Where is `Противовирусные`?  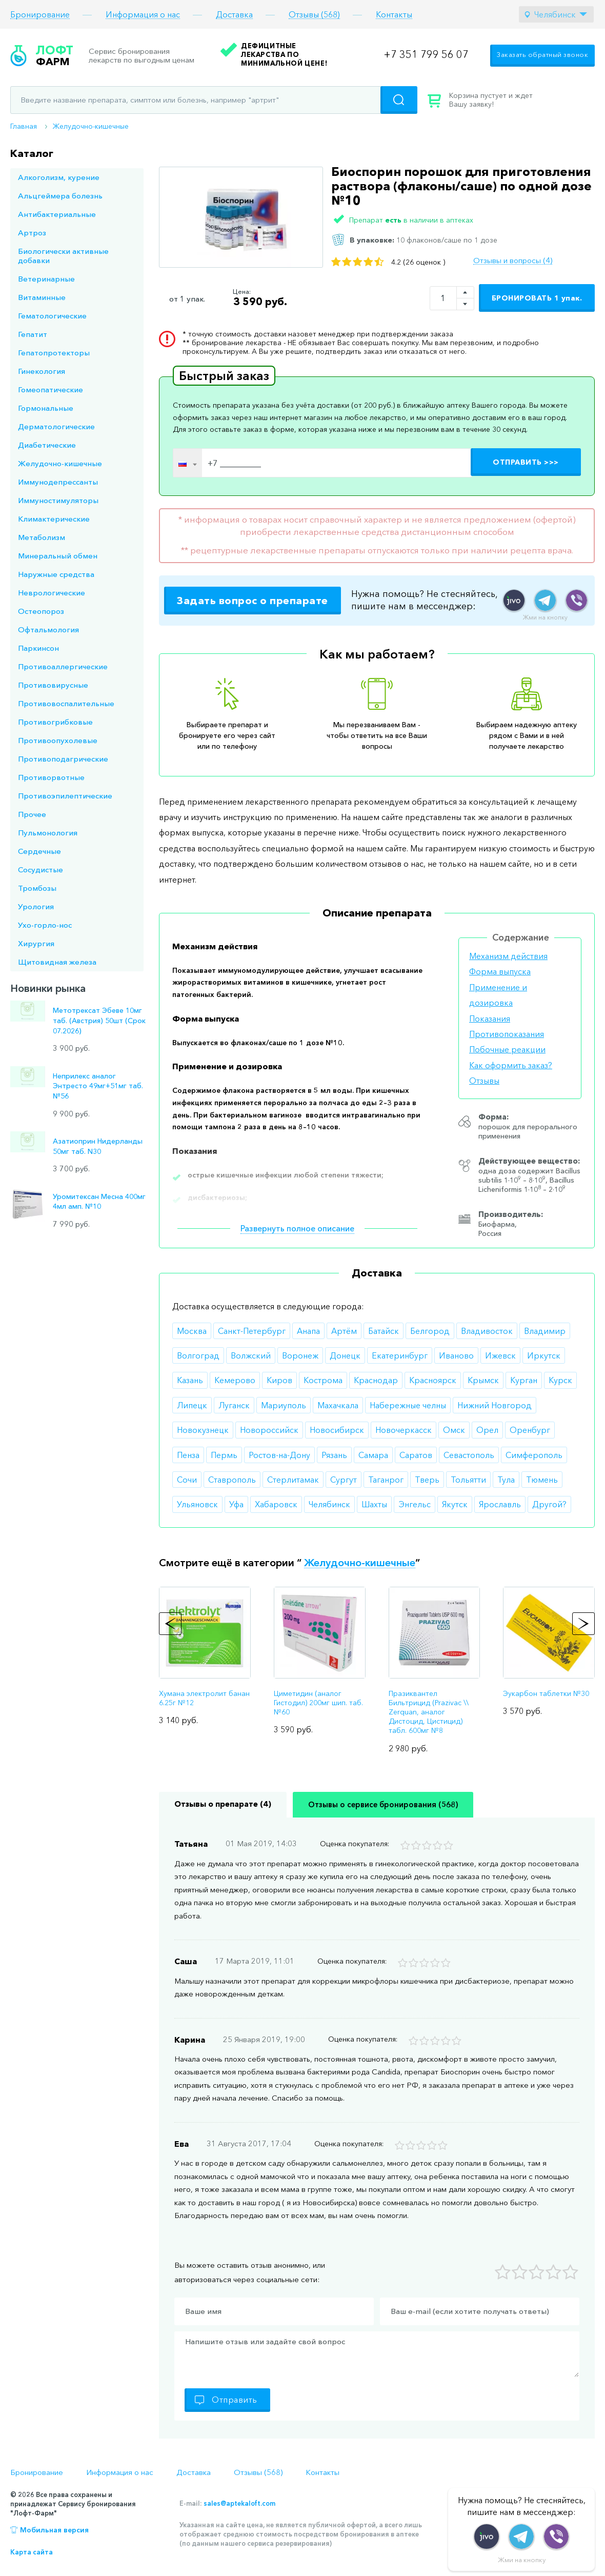
Противовирусные is located at coordinates (53, 685).